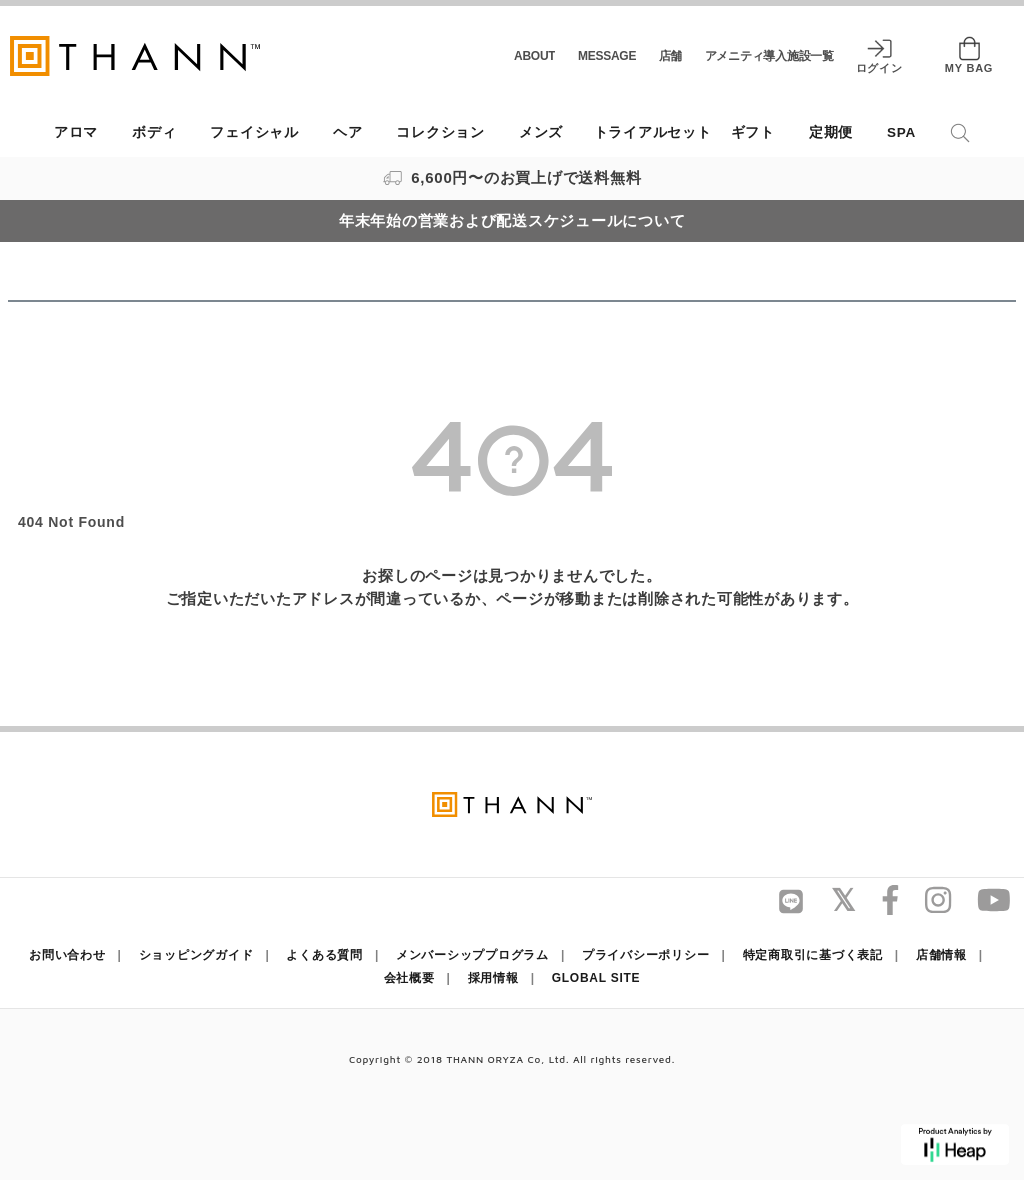 The height and width of the screenshot is (1180, 1024). What do you see at coordinates (901, 132) in the screenshot?
I see `SPA` at bounding box center [901, 132].